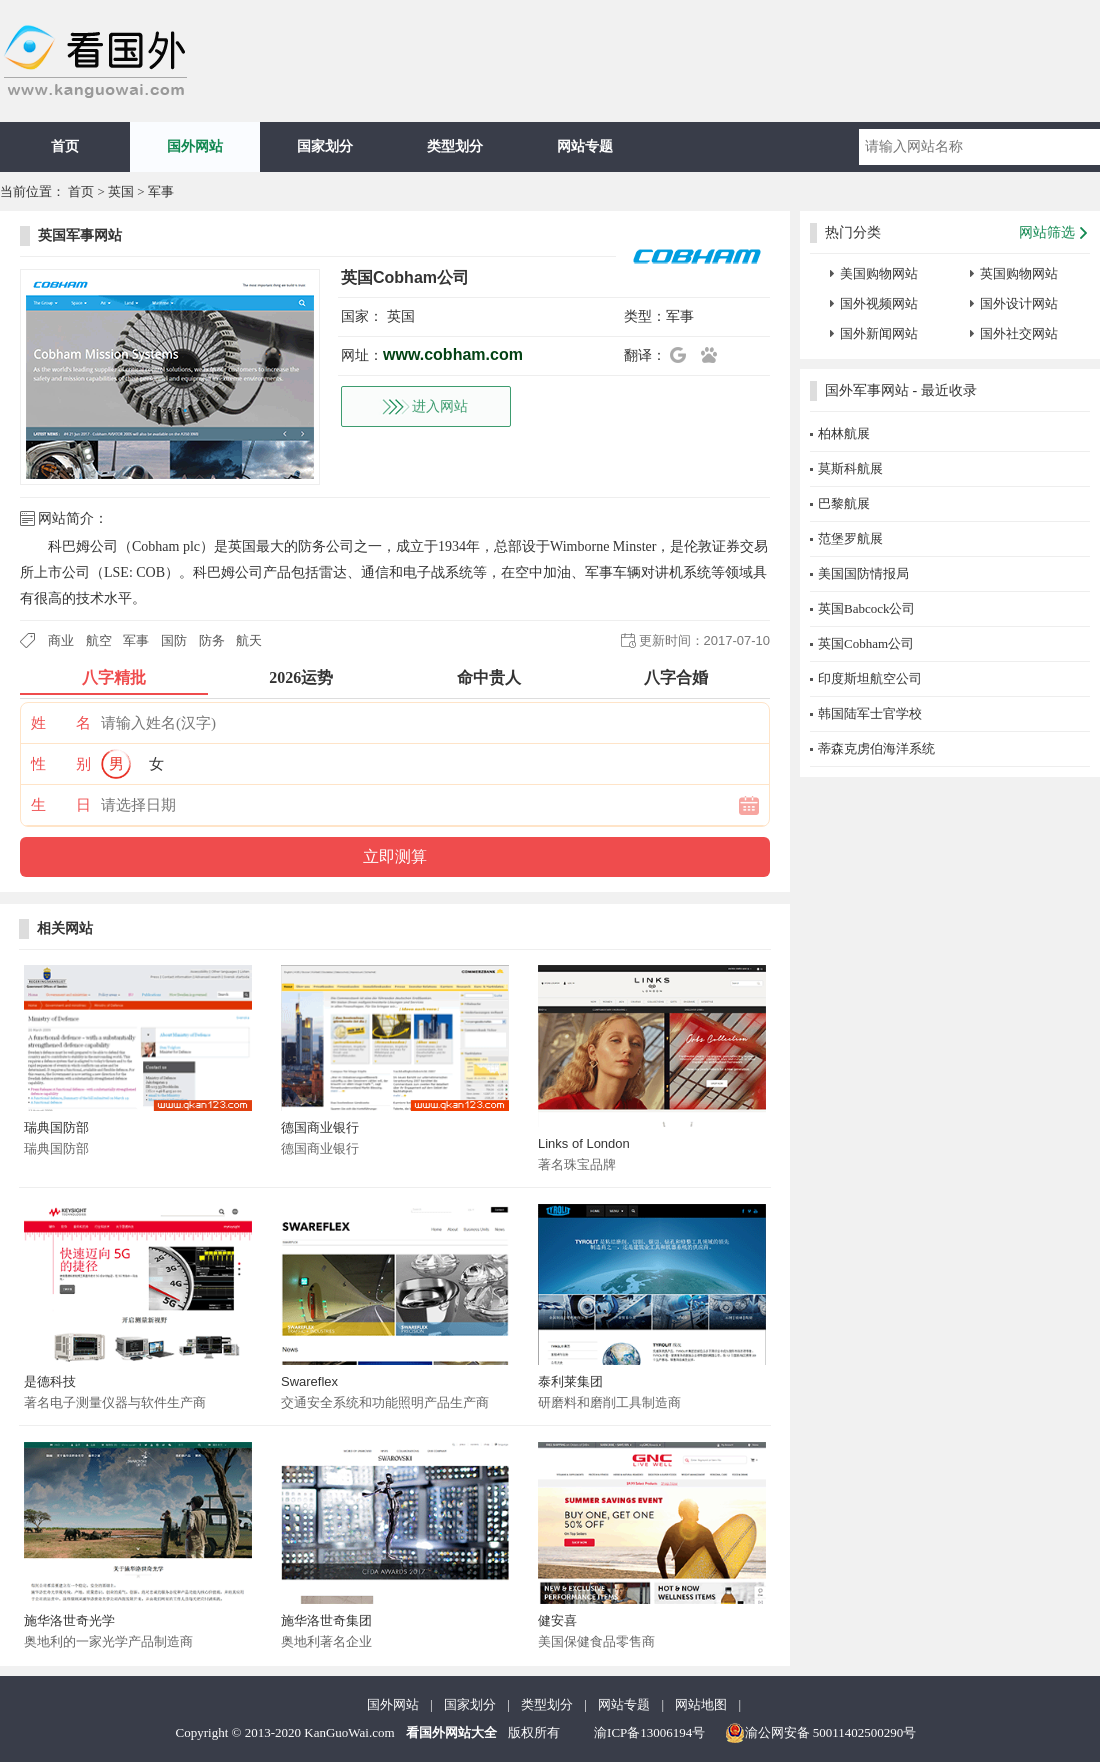  Describe the element at coordinates (1019, 303) in the screenshot. I see `国外设计网站` at that location.